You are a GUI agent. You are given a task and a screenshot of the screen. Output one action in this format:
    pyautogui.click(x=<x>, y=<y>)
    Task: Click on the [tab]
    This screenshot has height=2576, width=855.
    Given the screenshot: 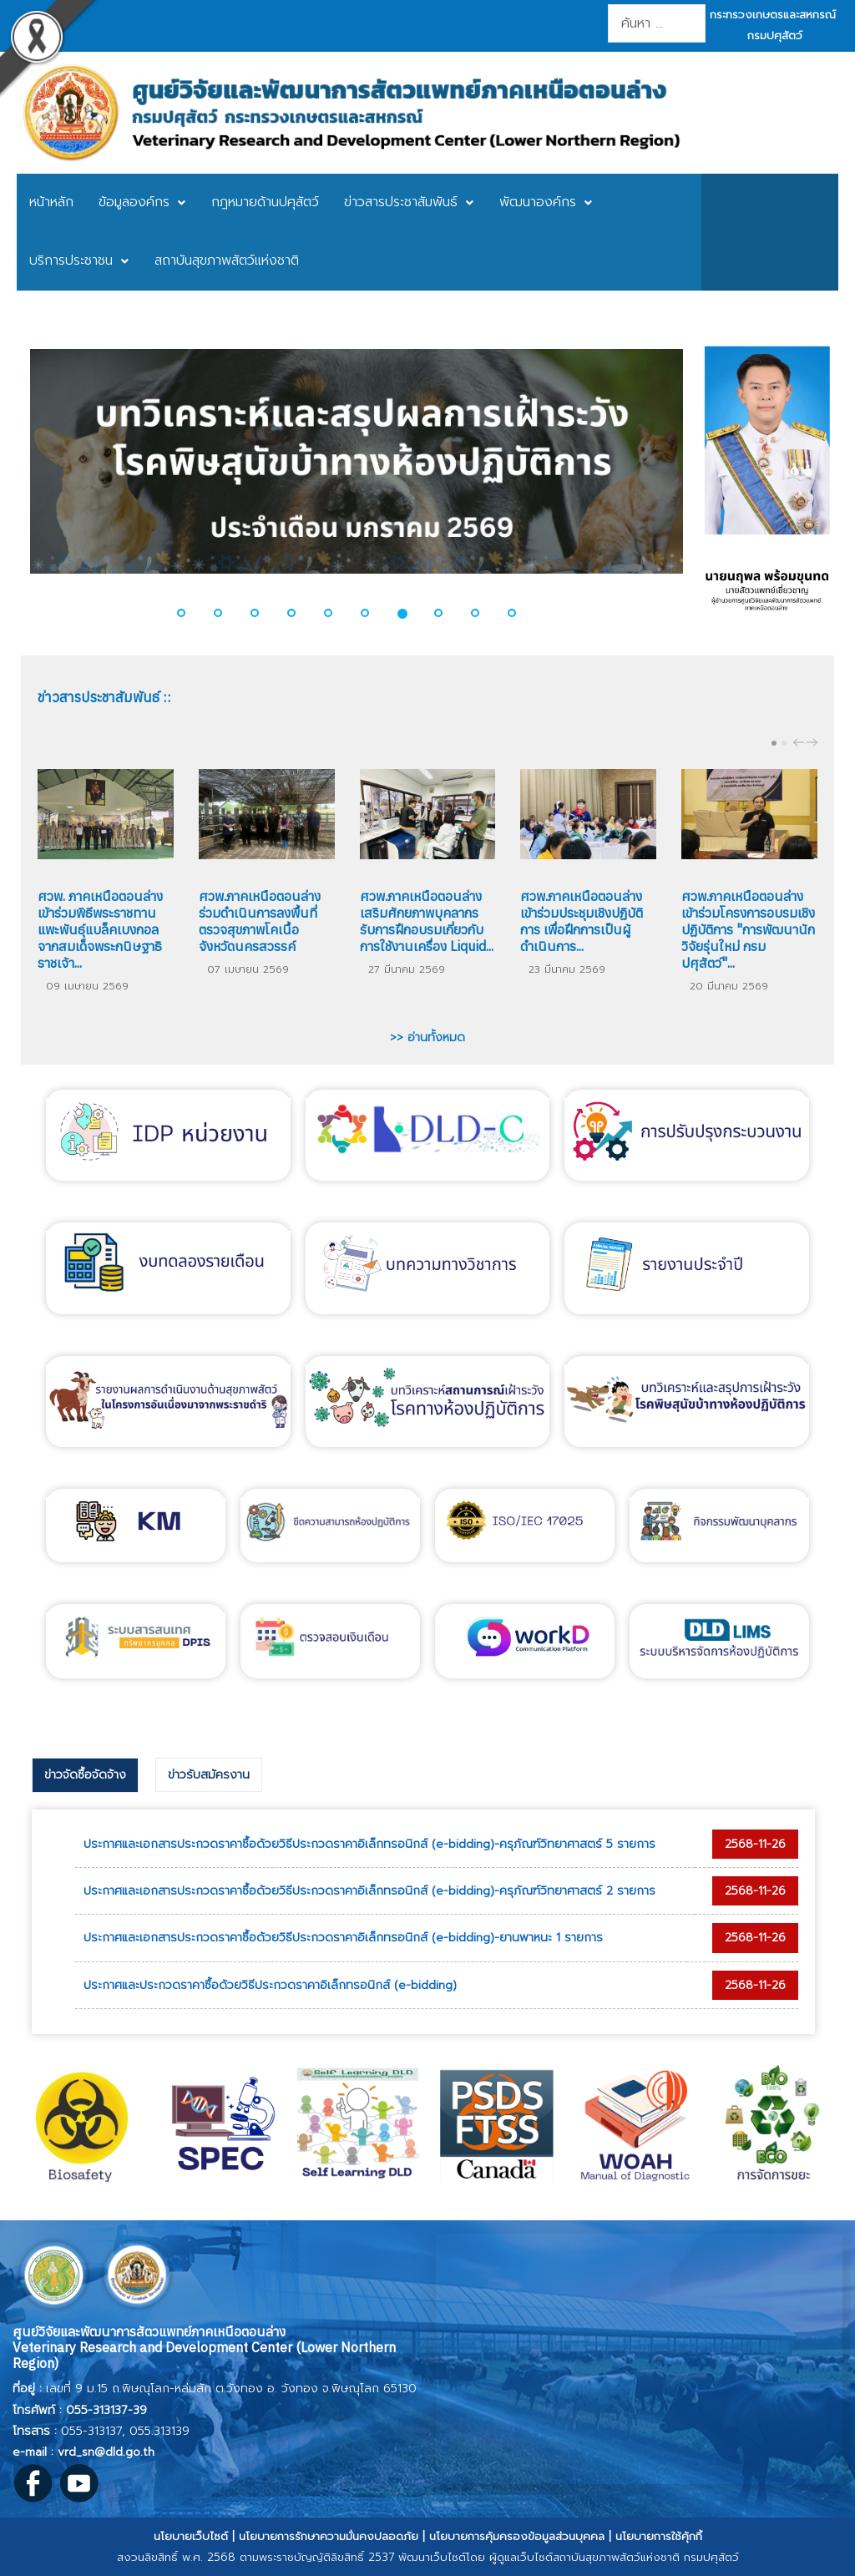 What is the action you would take?
    pyautogui.click(x=85, y=1775)
    